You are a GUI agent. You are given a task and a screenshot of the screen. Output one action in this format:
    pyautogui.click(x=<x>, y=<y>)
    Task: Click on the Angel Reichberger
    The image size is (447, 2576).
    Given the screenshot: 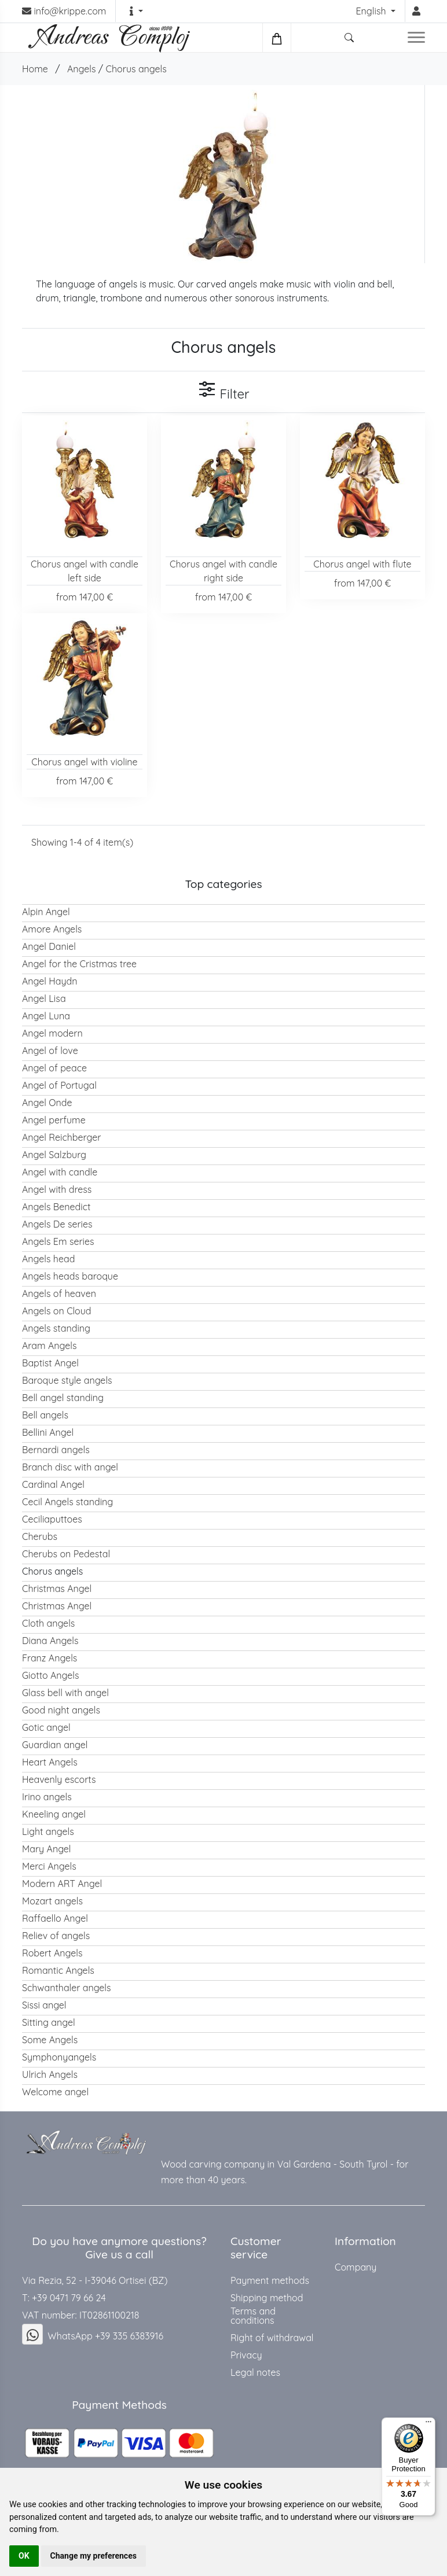 What is the action you would take?
    pyautogui.click(x=61, y=1137)
    